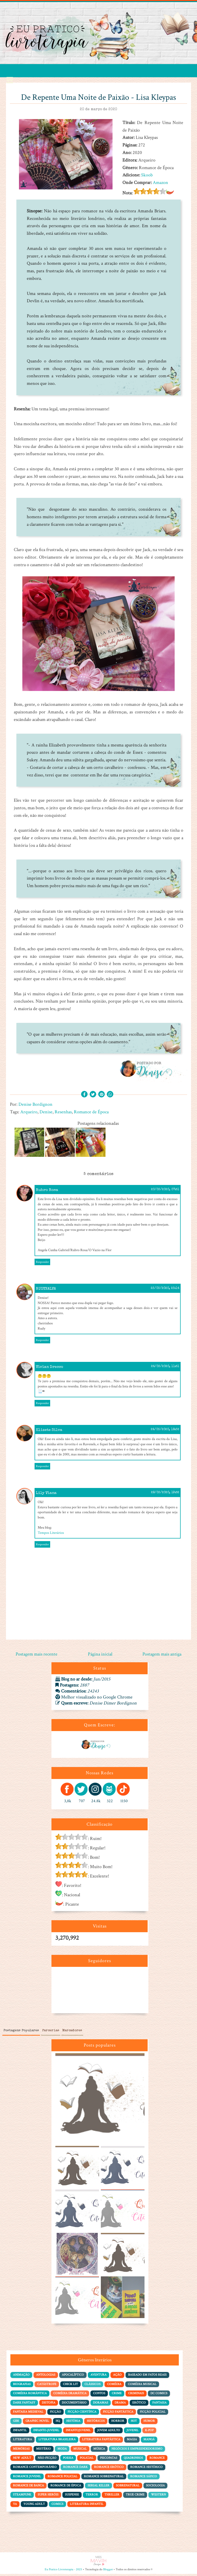  What do you see at coordinates (100, 1656) in the screenshot?
I see `Página inicial` at bounding box center [100, 1656].